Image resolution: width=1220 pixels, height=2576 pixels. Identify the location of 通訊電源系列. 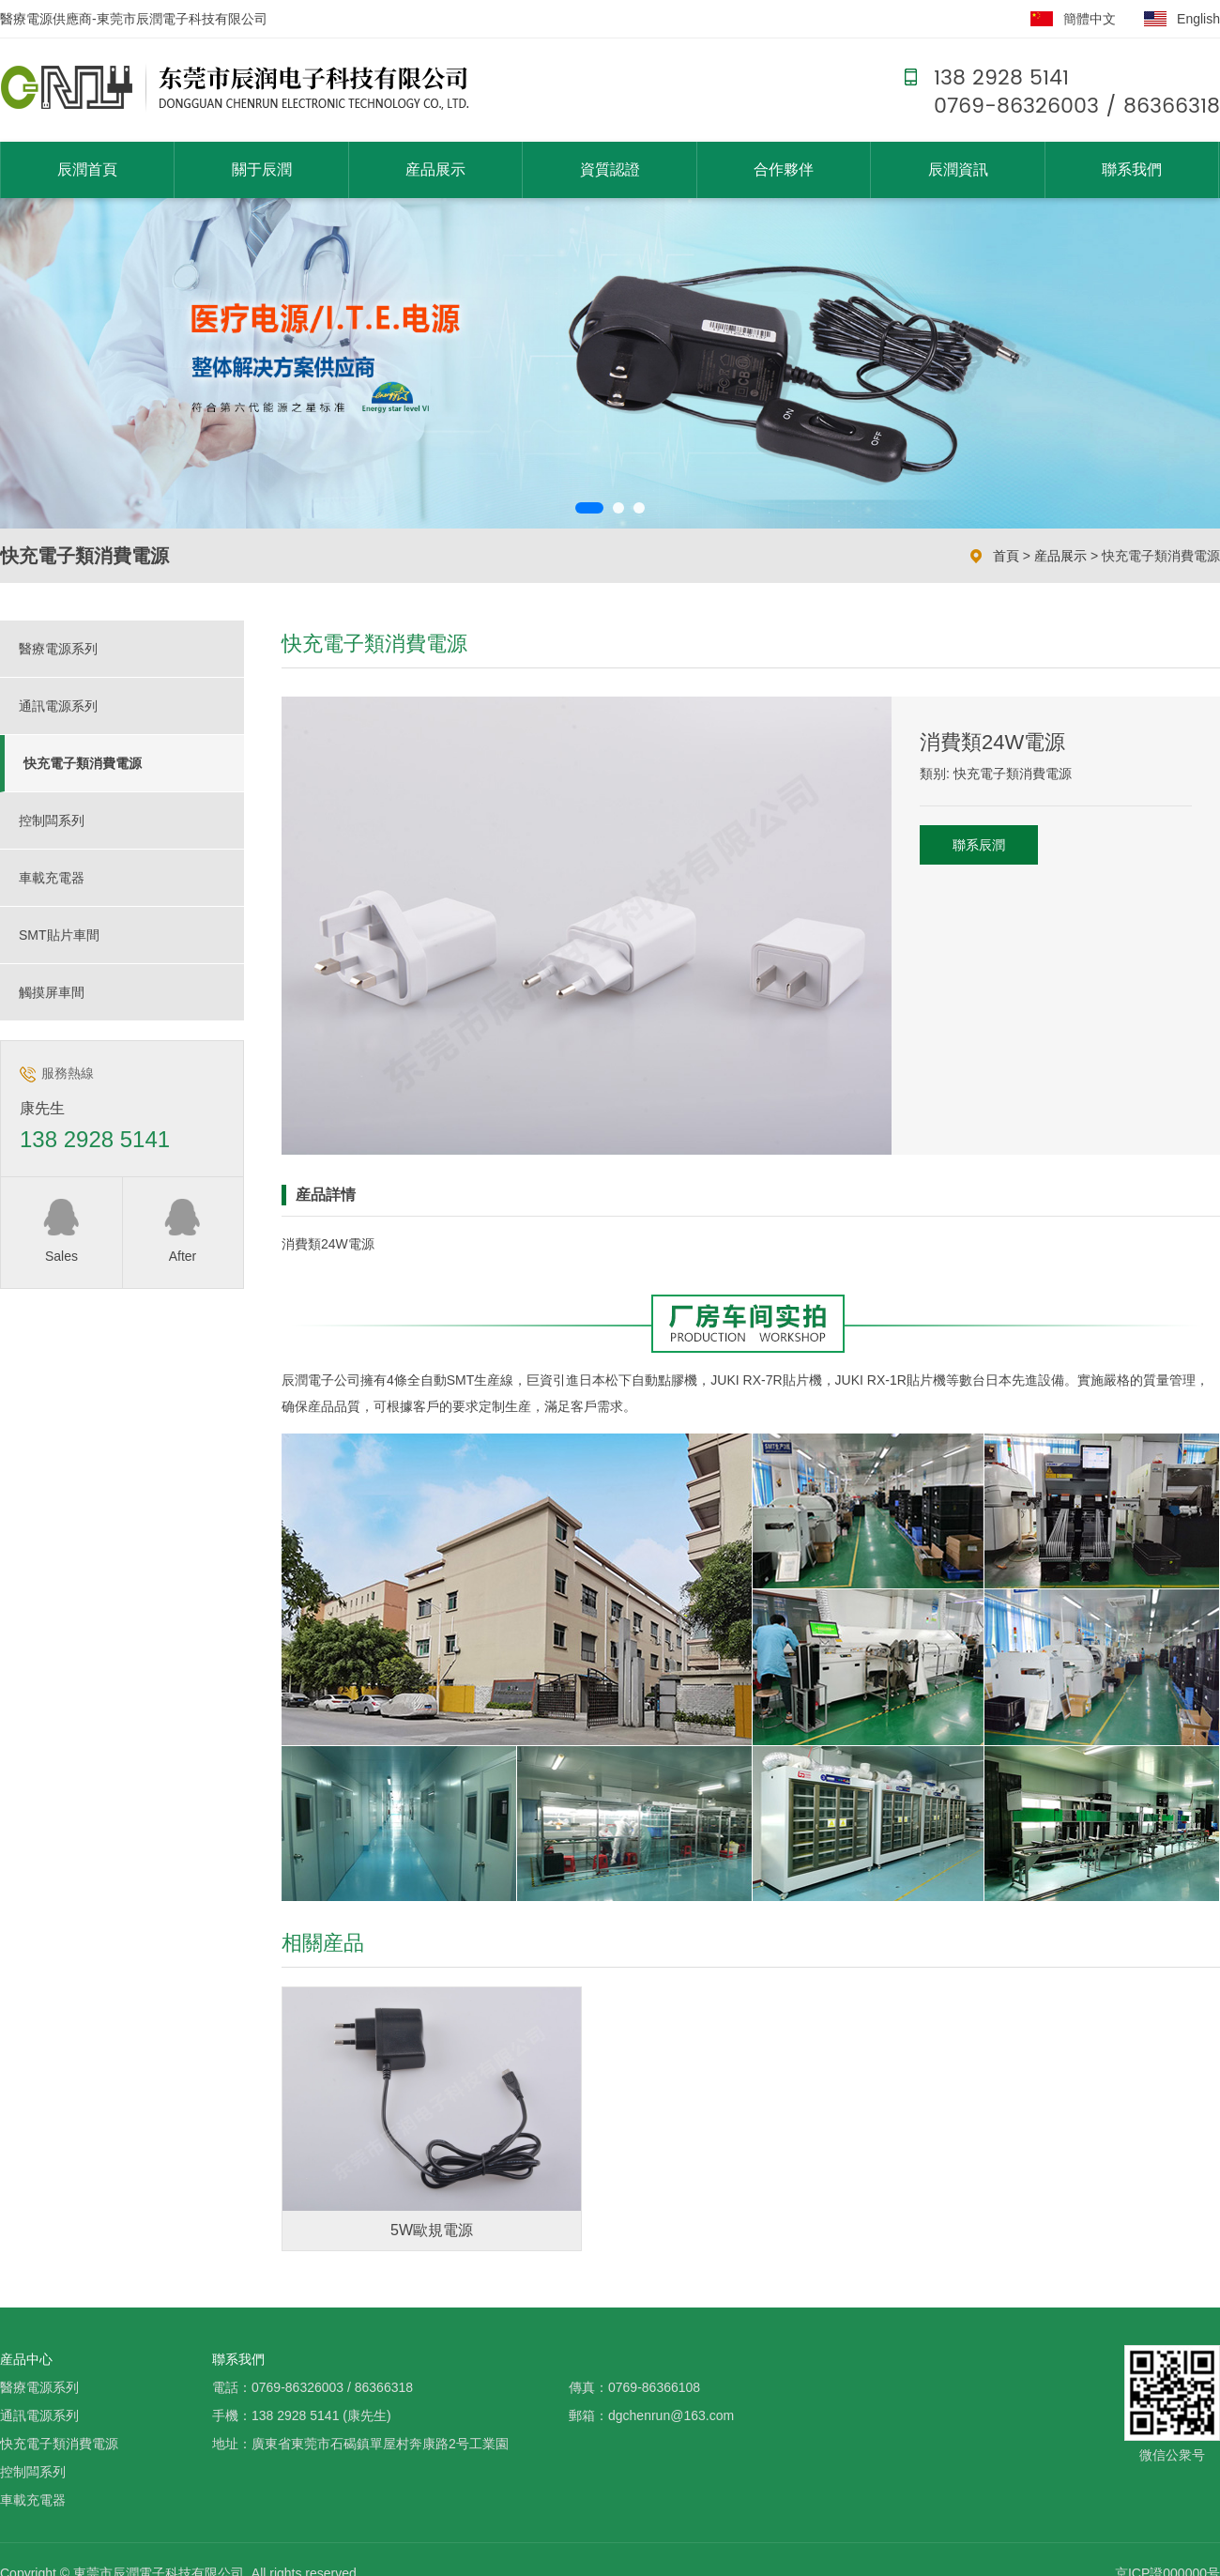
(58, 705).